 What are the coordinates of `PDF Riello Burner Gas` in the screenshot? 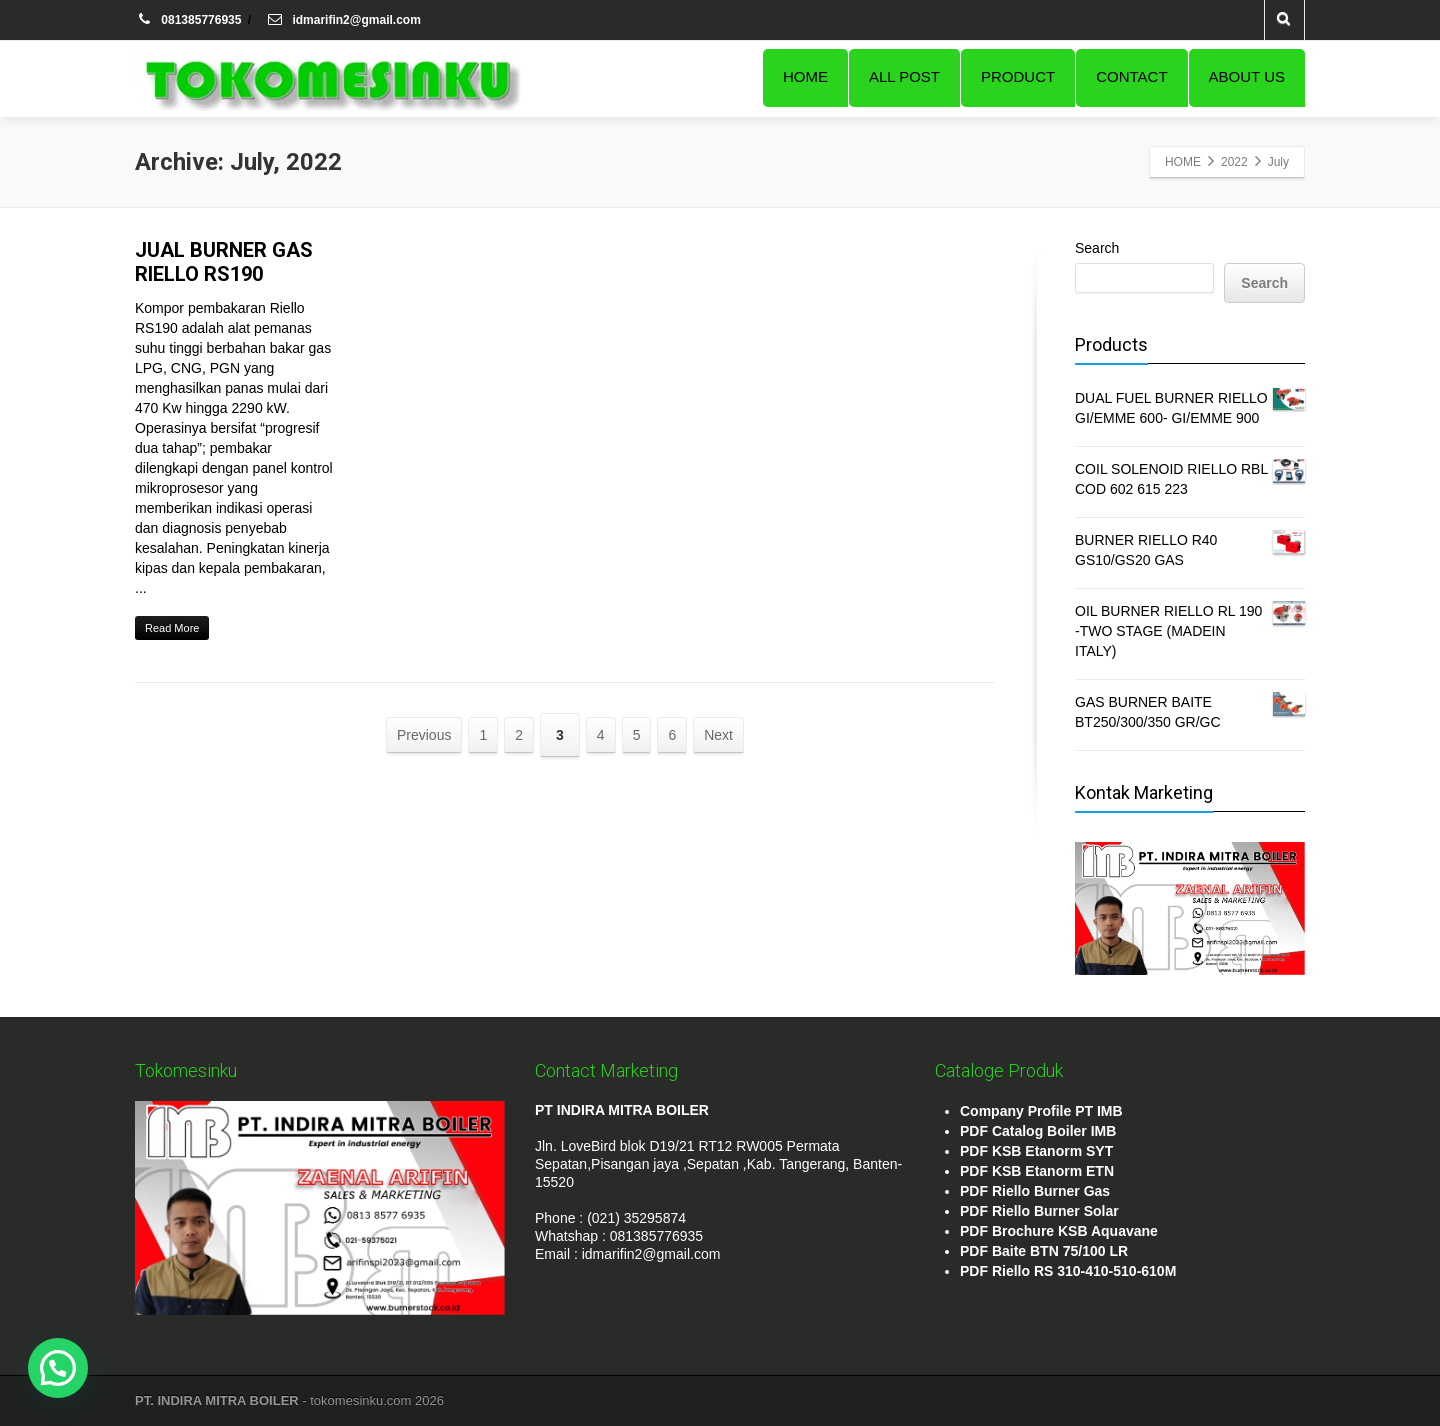 It's located at (1035, 1191).